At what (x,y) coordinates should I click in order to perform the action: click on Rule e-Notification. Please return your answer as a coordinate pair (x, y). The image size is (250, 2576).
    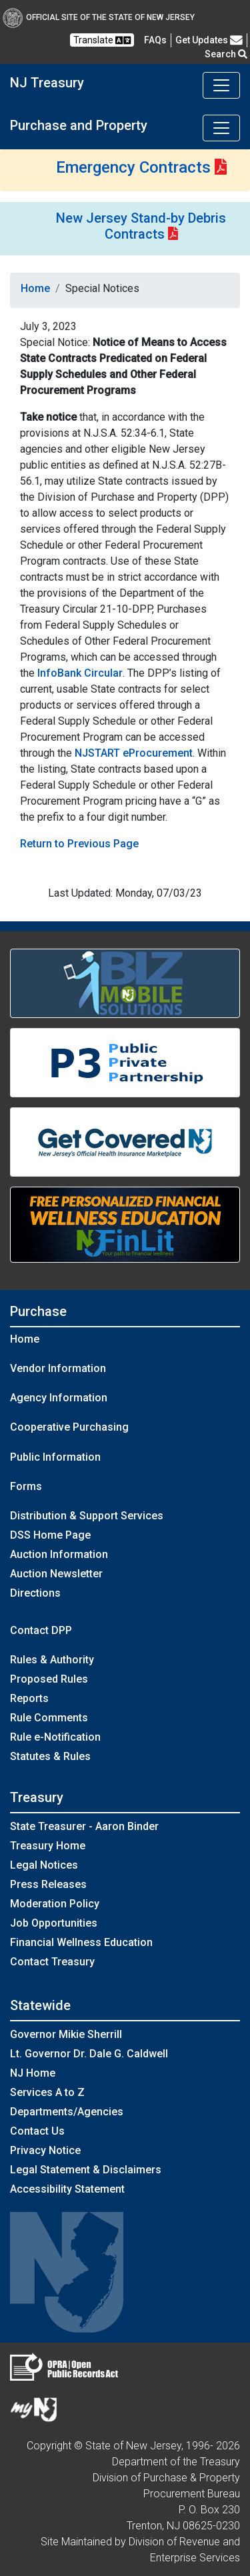
    Looking at the image, I should click on (55, 1737).